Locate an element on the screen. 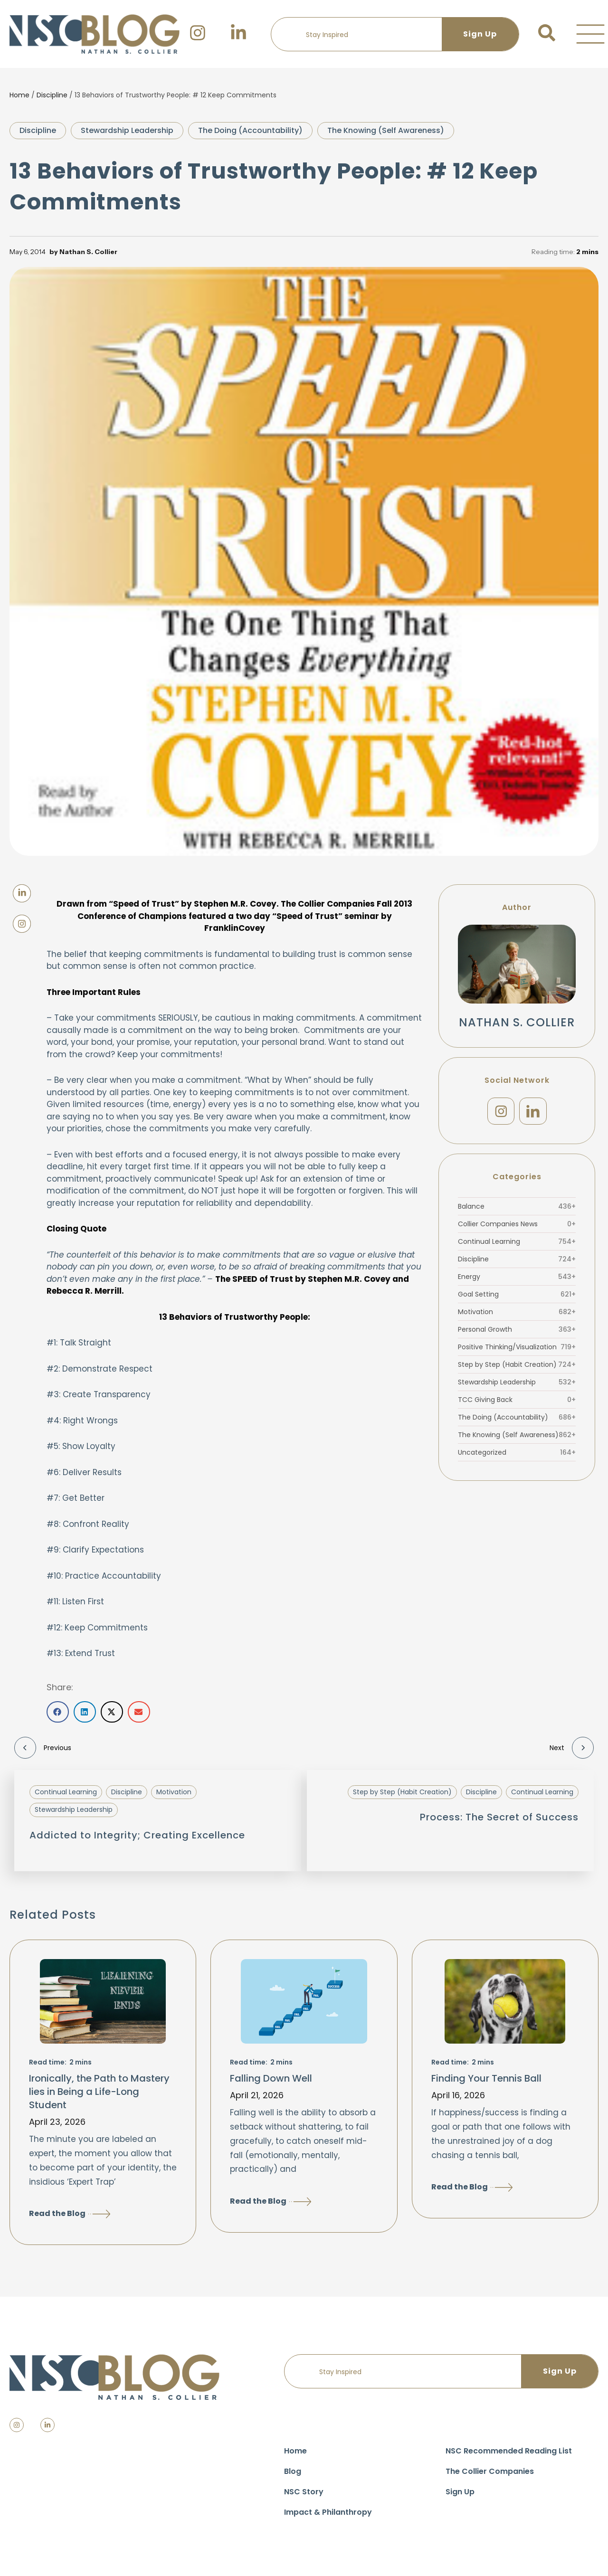 The width and height of the screenshot is (608, 2576). Positive Thinking/Visualization is located at coordinates (517, 1347).